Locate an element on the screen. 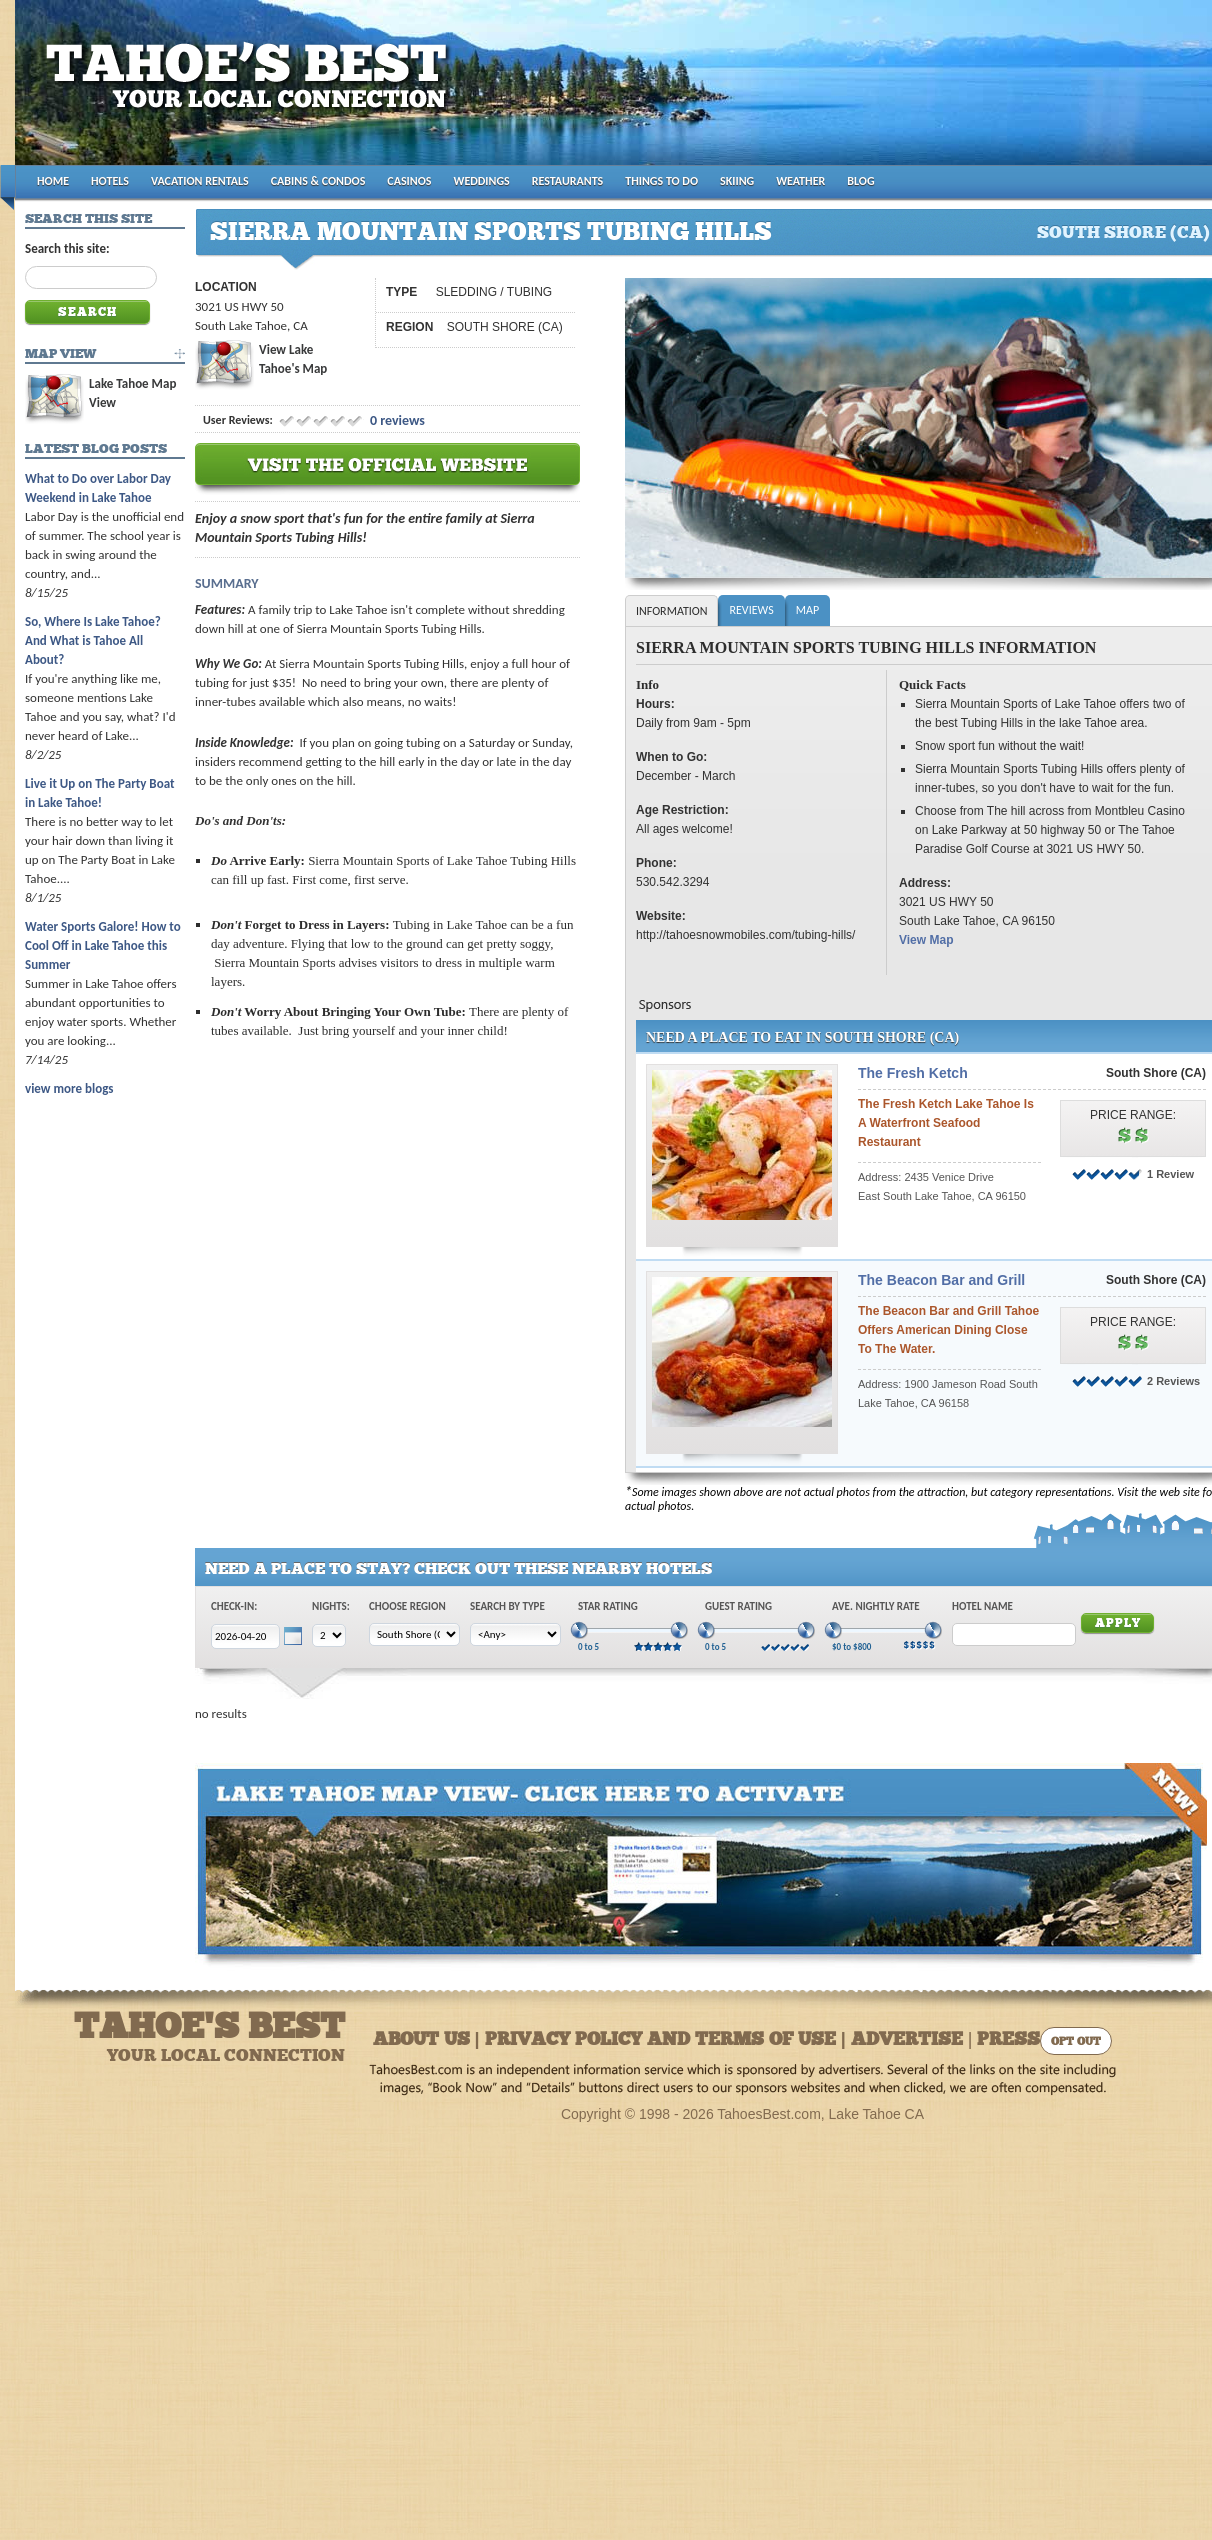 The image size is (1212, 2540). About Us | Privacy Policy and Terms of Use | Advertise is located at coordinates (668, 2040).